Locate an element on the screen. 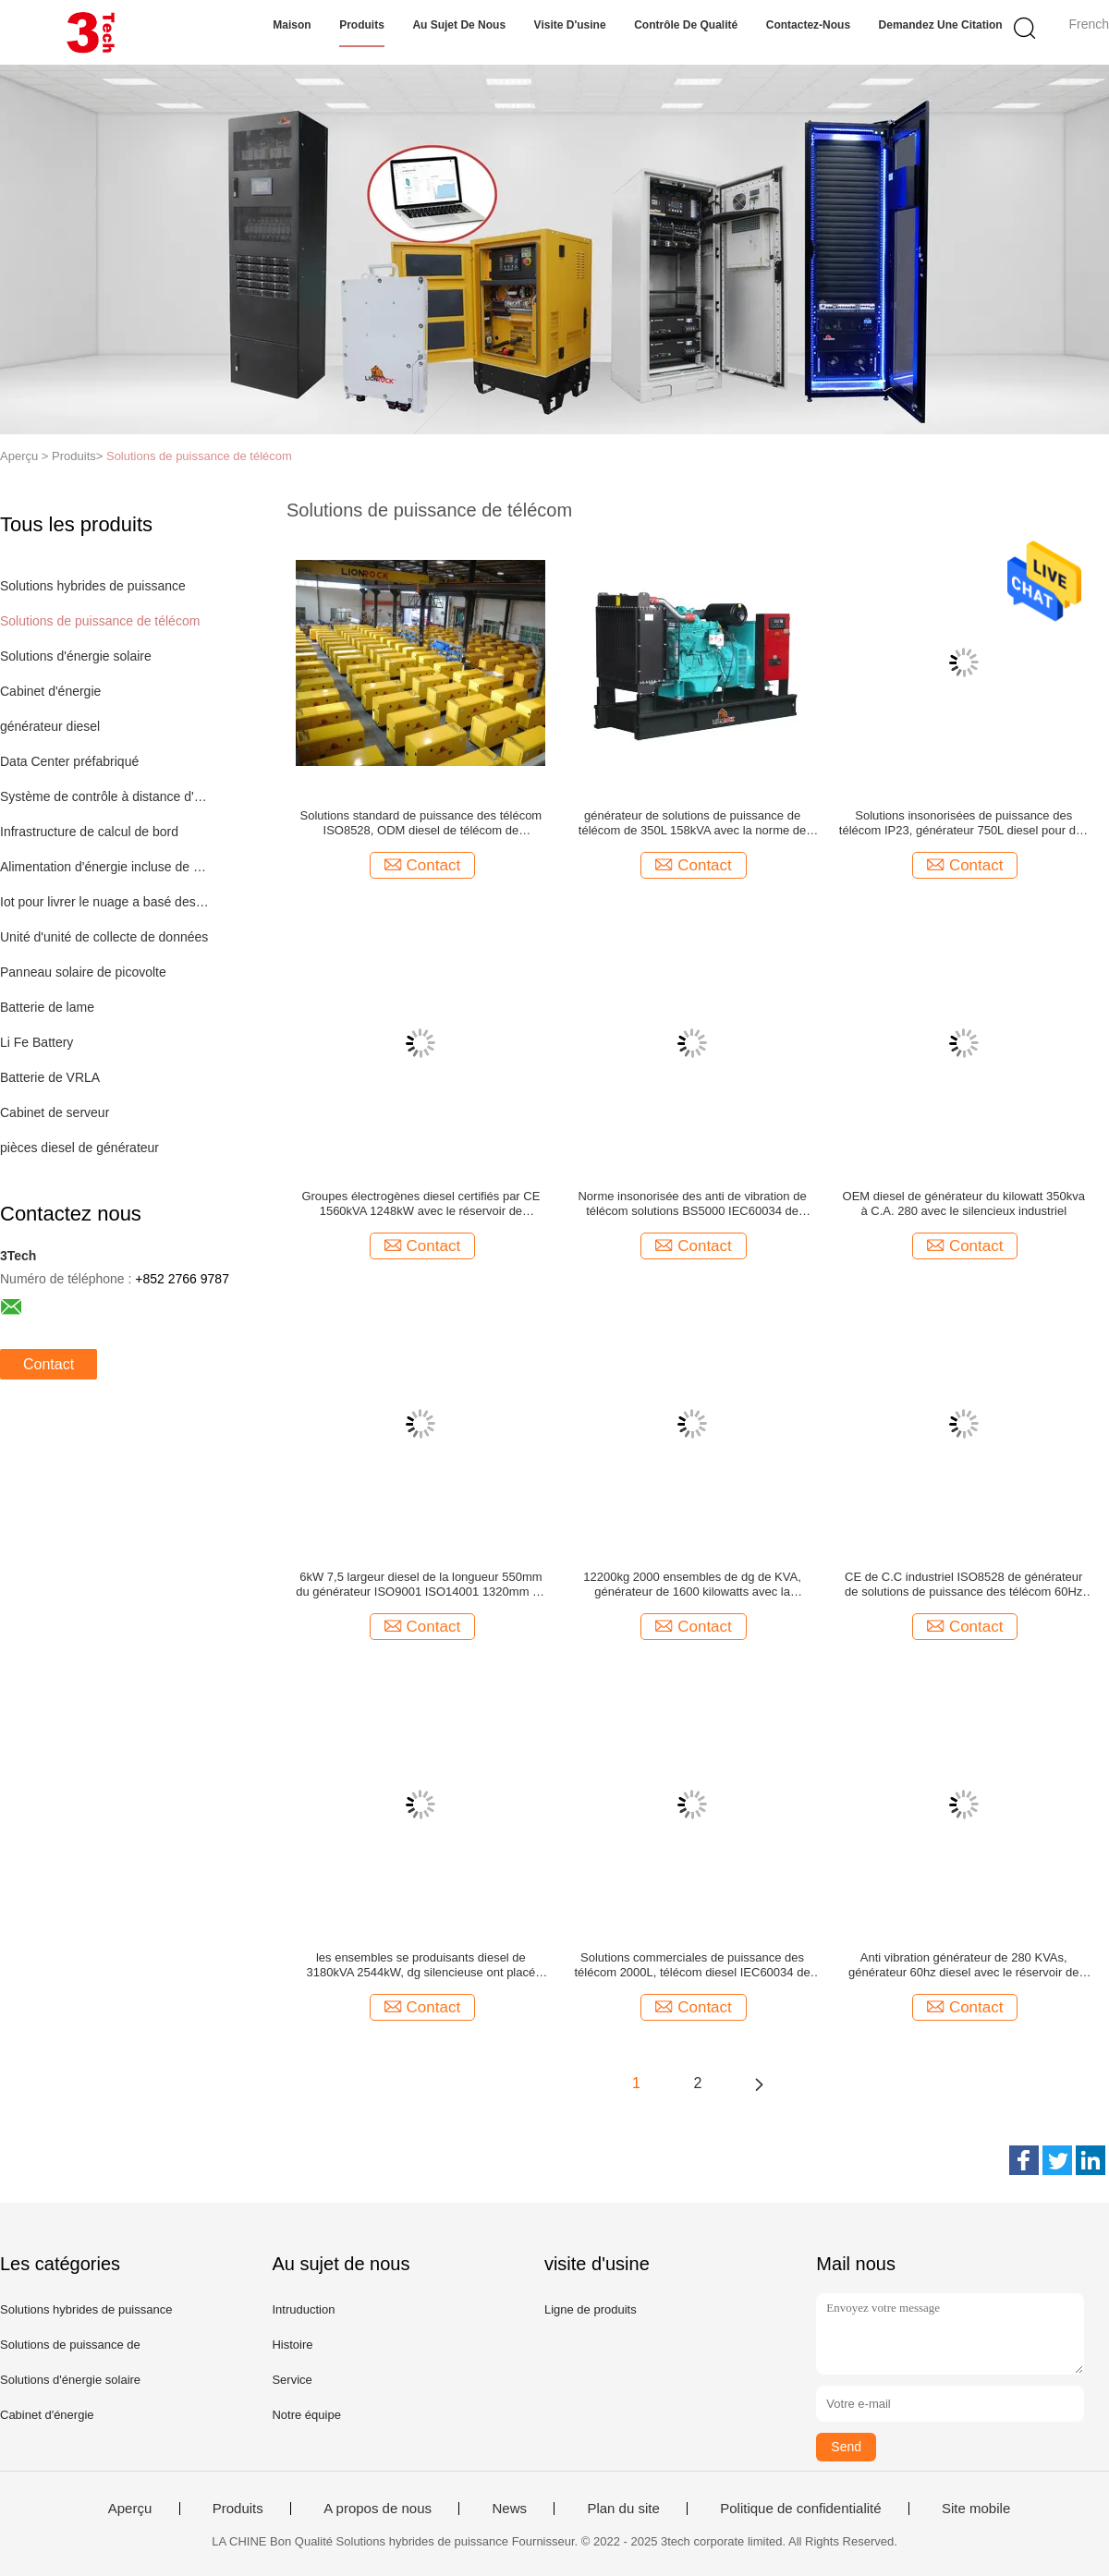 The width and height of the screenshot is (1109, 2576). Contactez-nous is located at coordinates (808, 24).